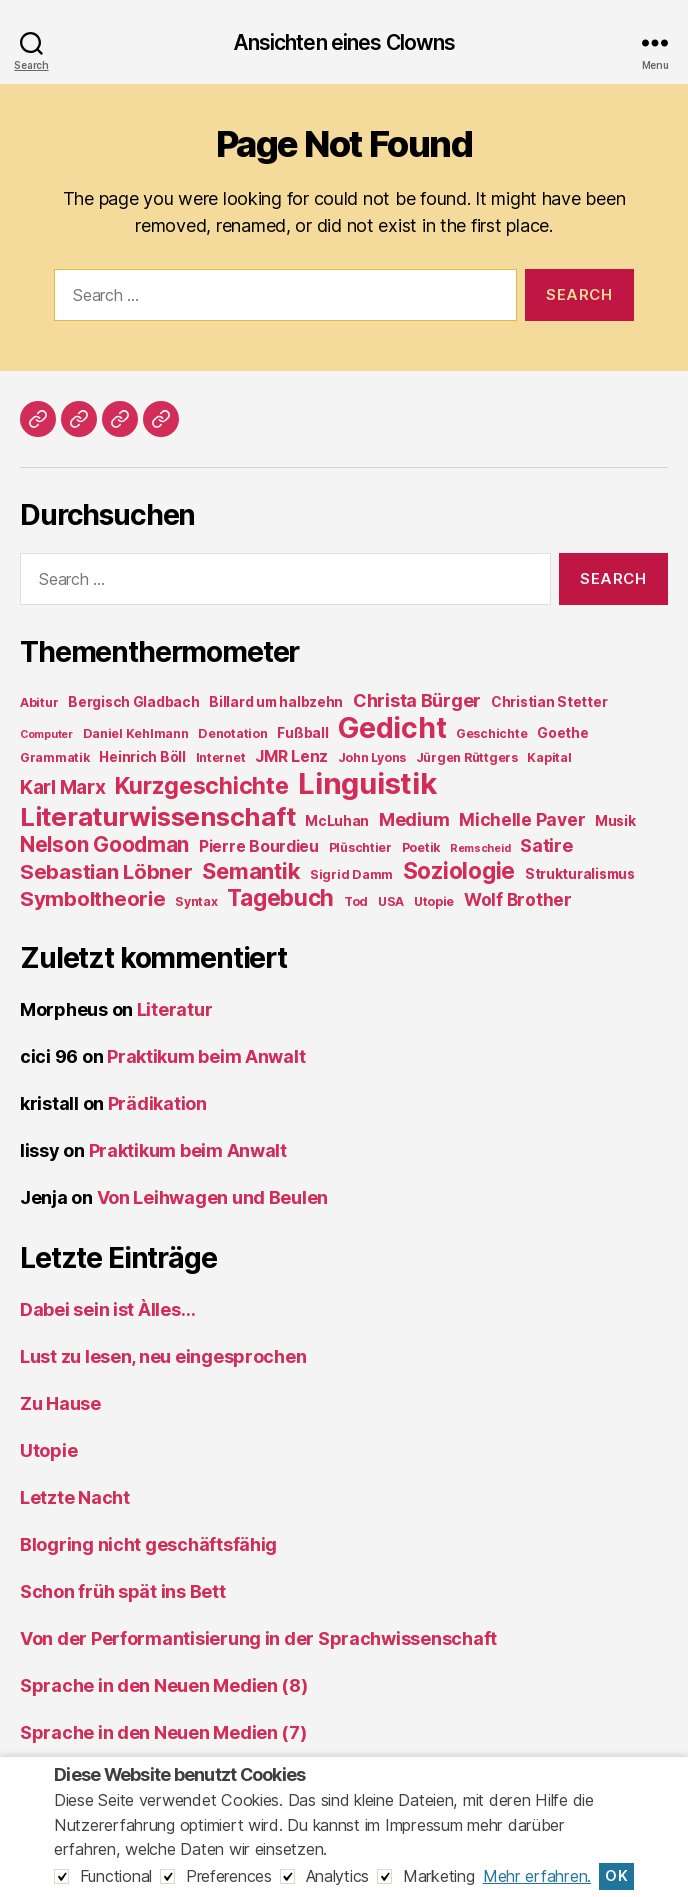 Image resolution: width=688 pixels, height=1897 pixels. What do you see at coordinates (518, 899) in the screenshot?
I see `Wolf Brother [Wolf Brother (9 items)]` at bounding box center [518, 899].